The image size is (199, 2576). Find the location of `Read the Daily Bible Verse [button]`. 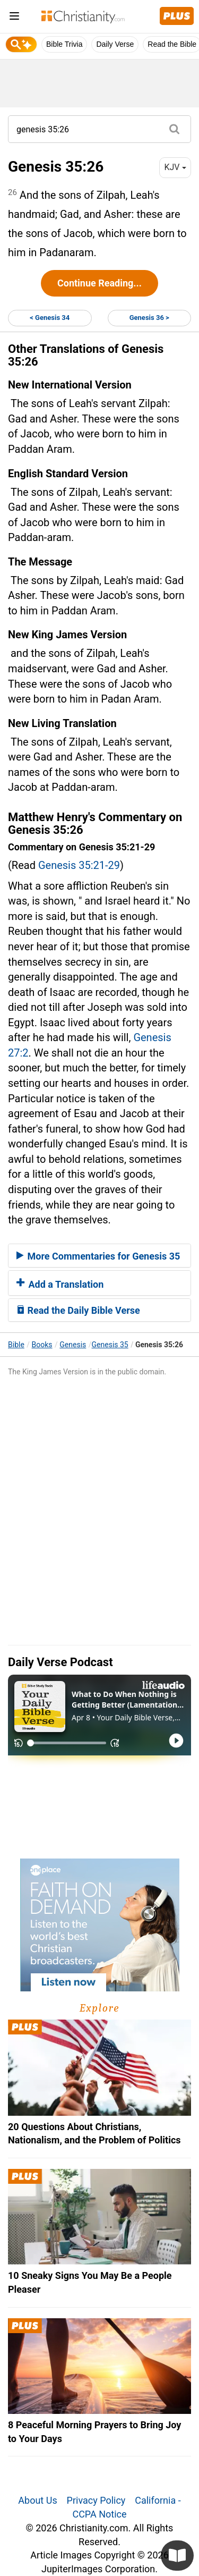

Read the Daily Bible Verse [button] is located at coordinates (78, 1310).